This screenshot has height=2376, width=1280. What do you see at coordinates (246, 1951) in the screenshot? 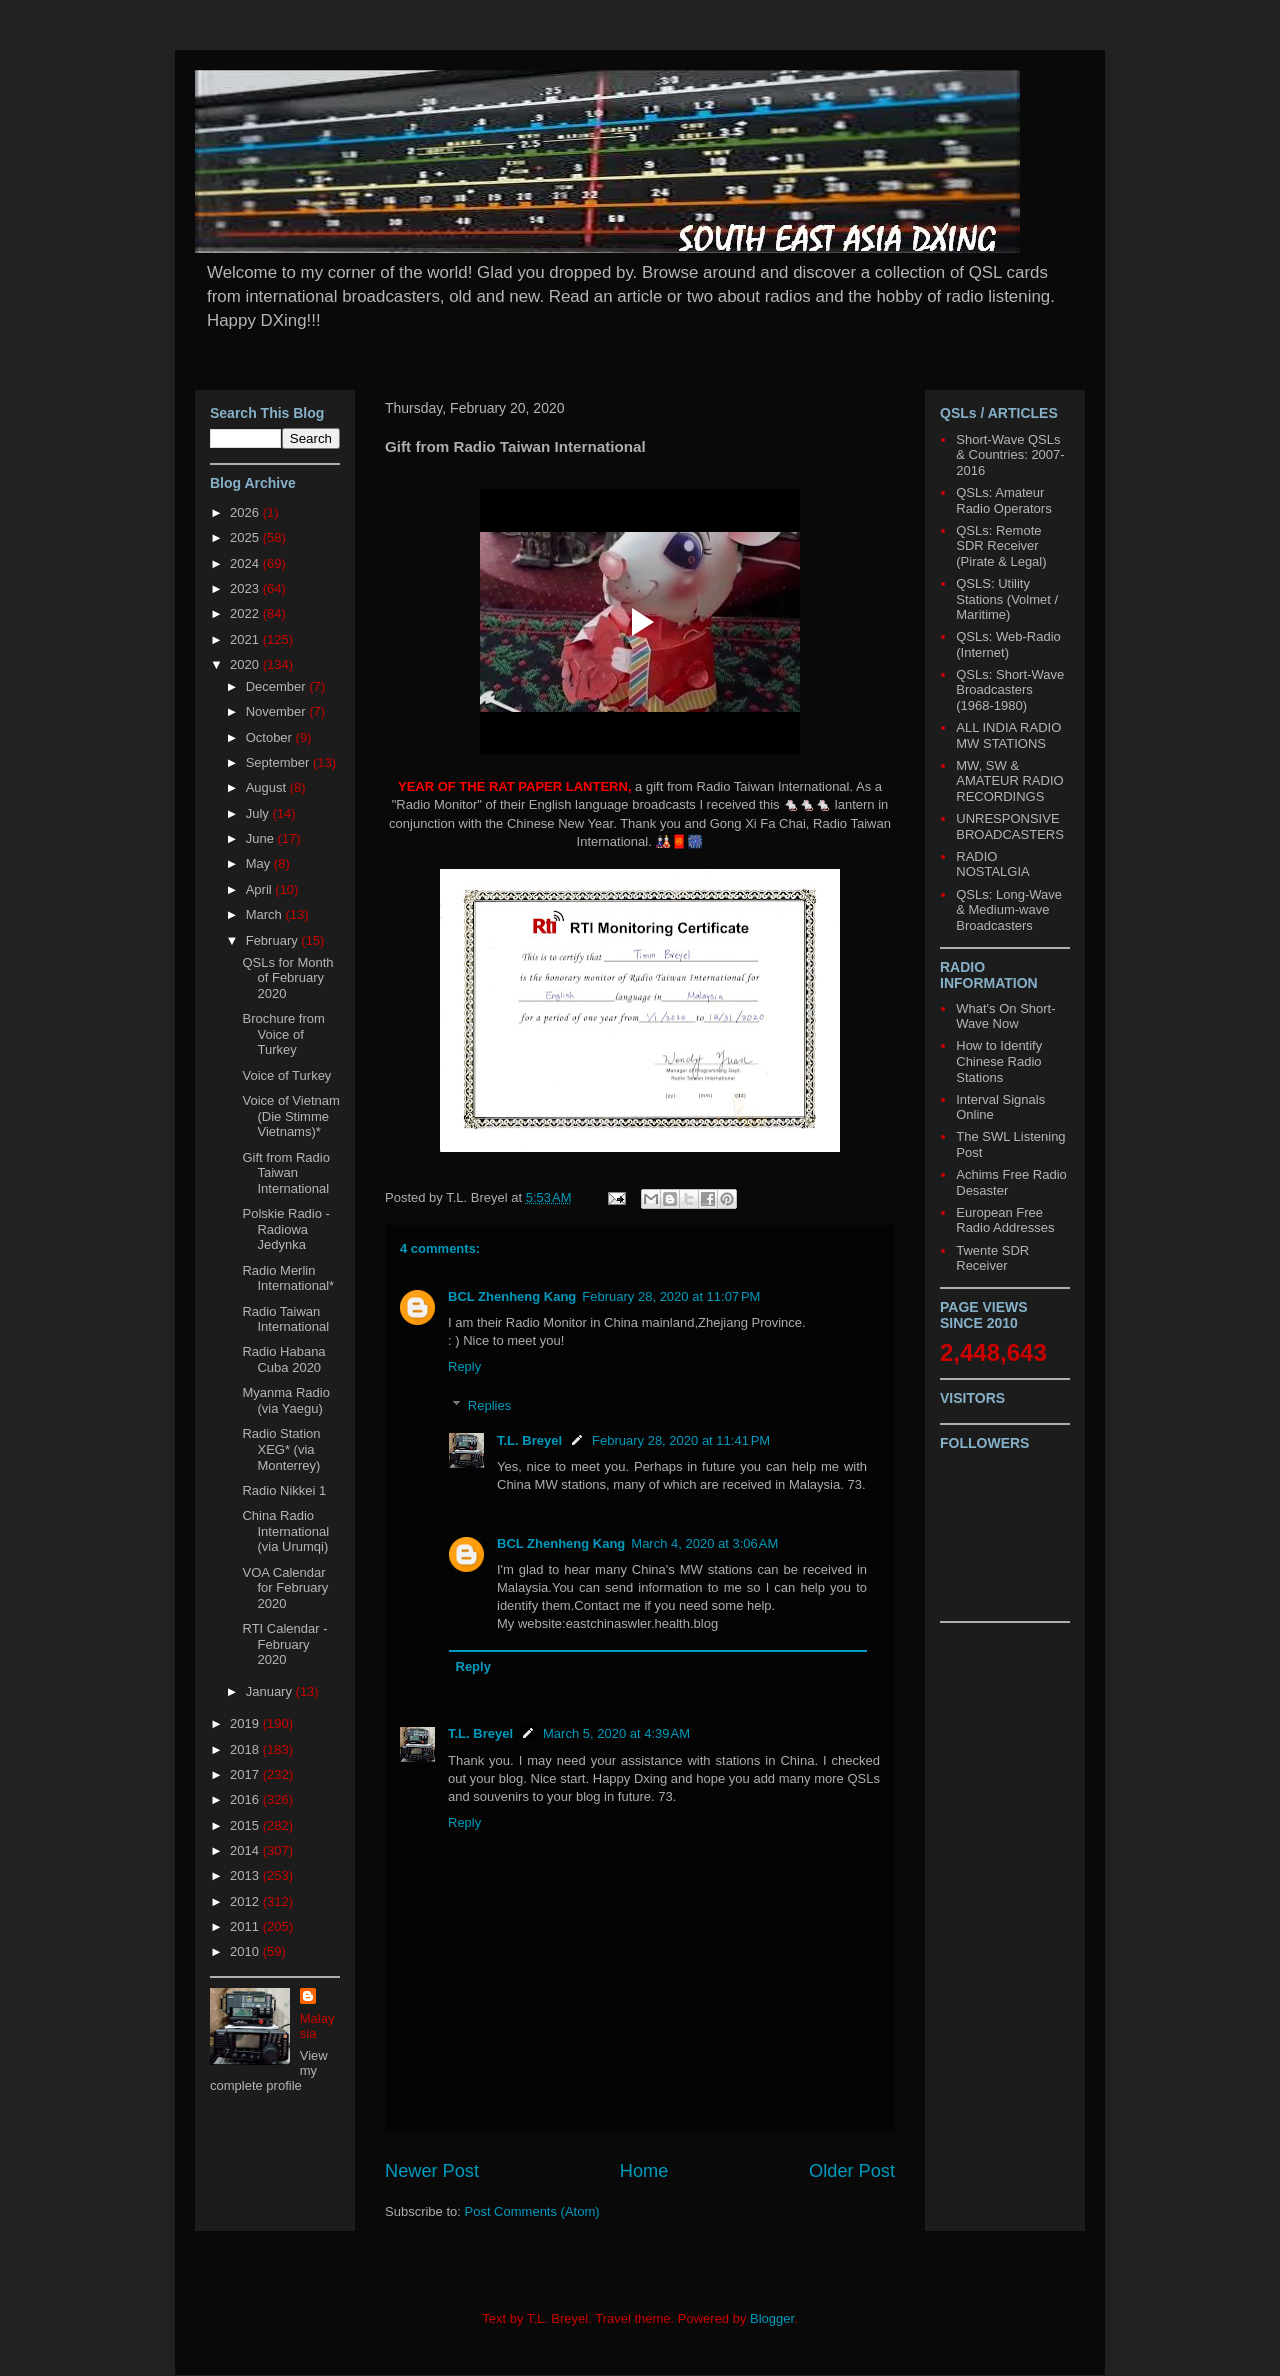
I see `2010` at bounding box center [246, 1951].